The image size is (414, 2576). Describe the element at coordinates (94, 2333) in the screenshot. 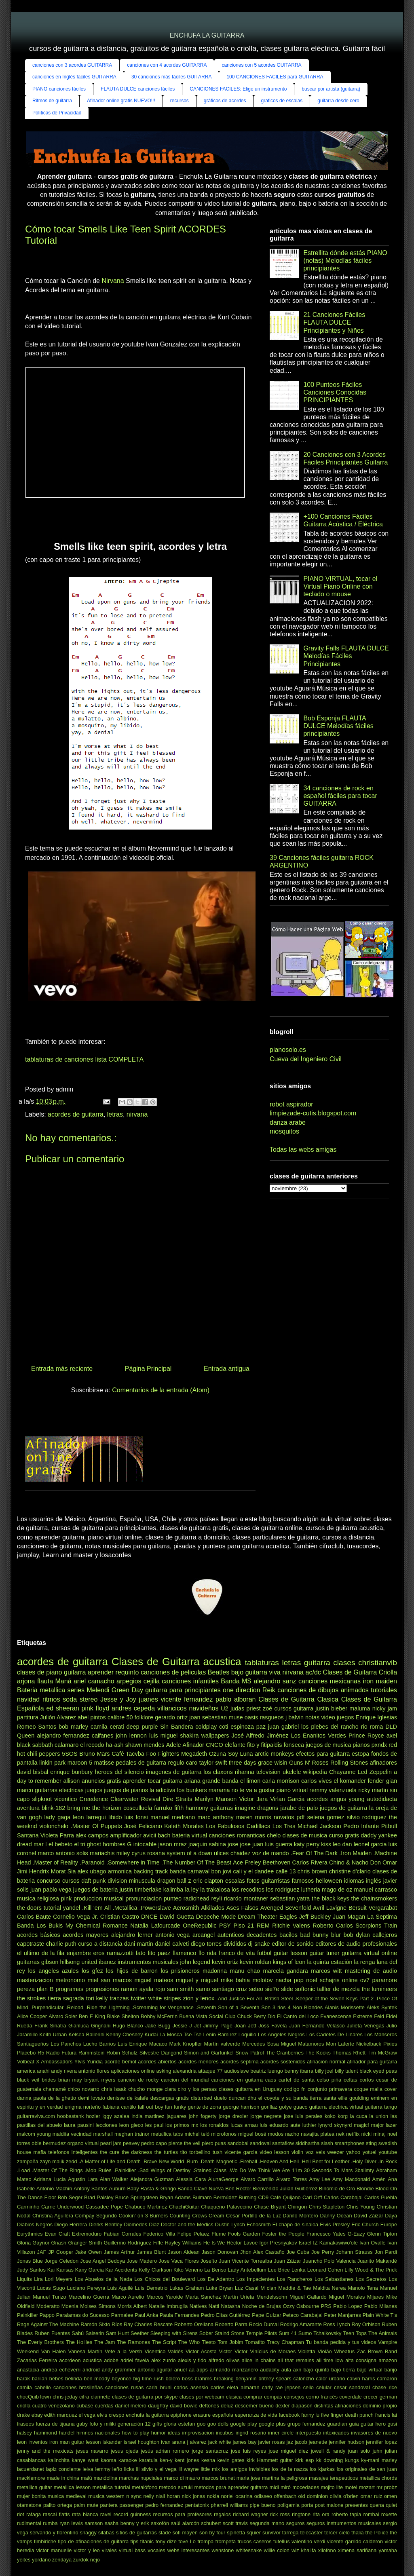

I see `Salserin` at that location.